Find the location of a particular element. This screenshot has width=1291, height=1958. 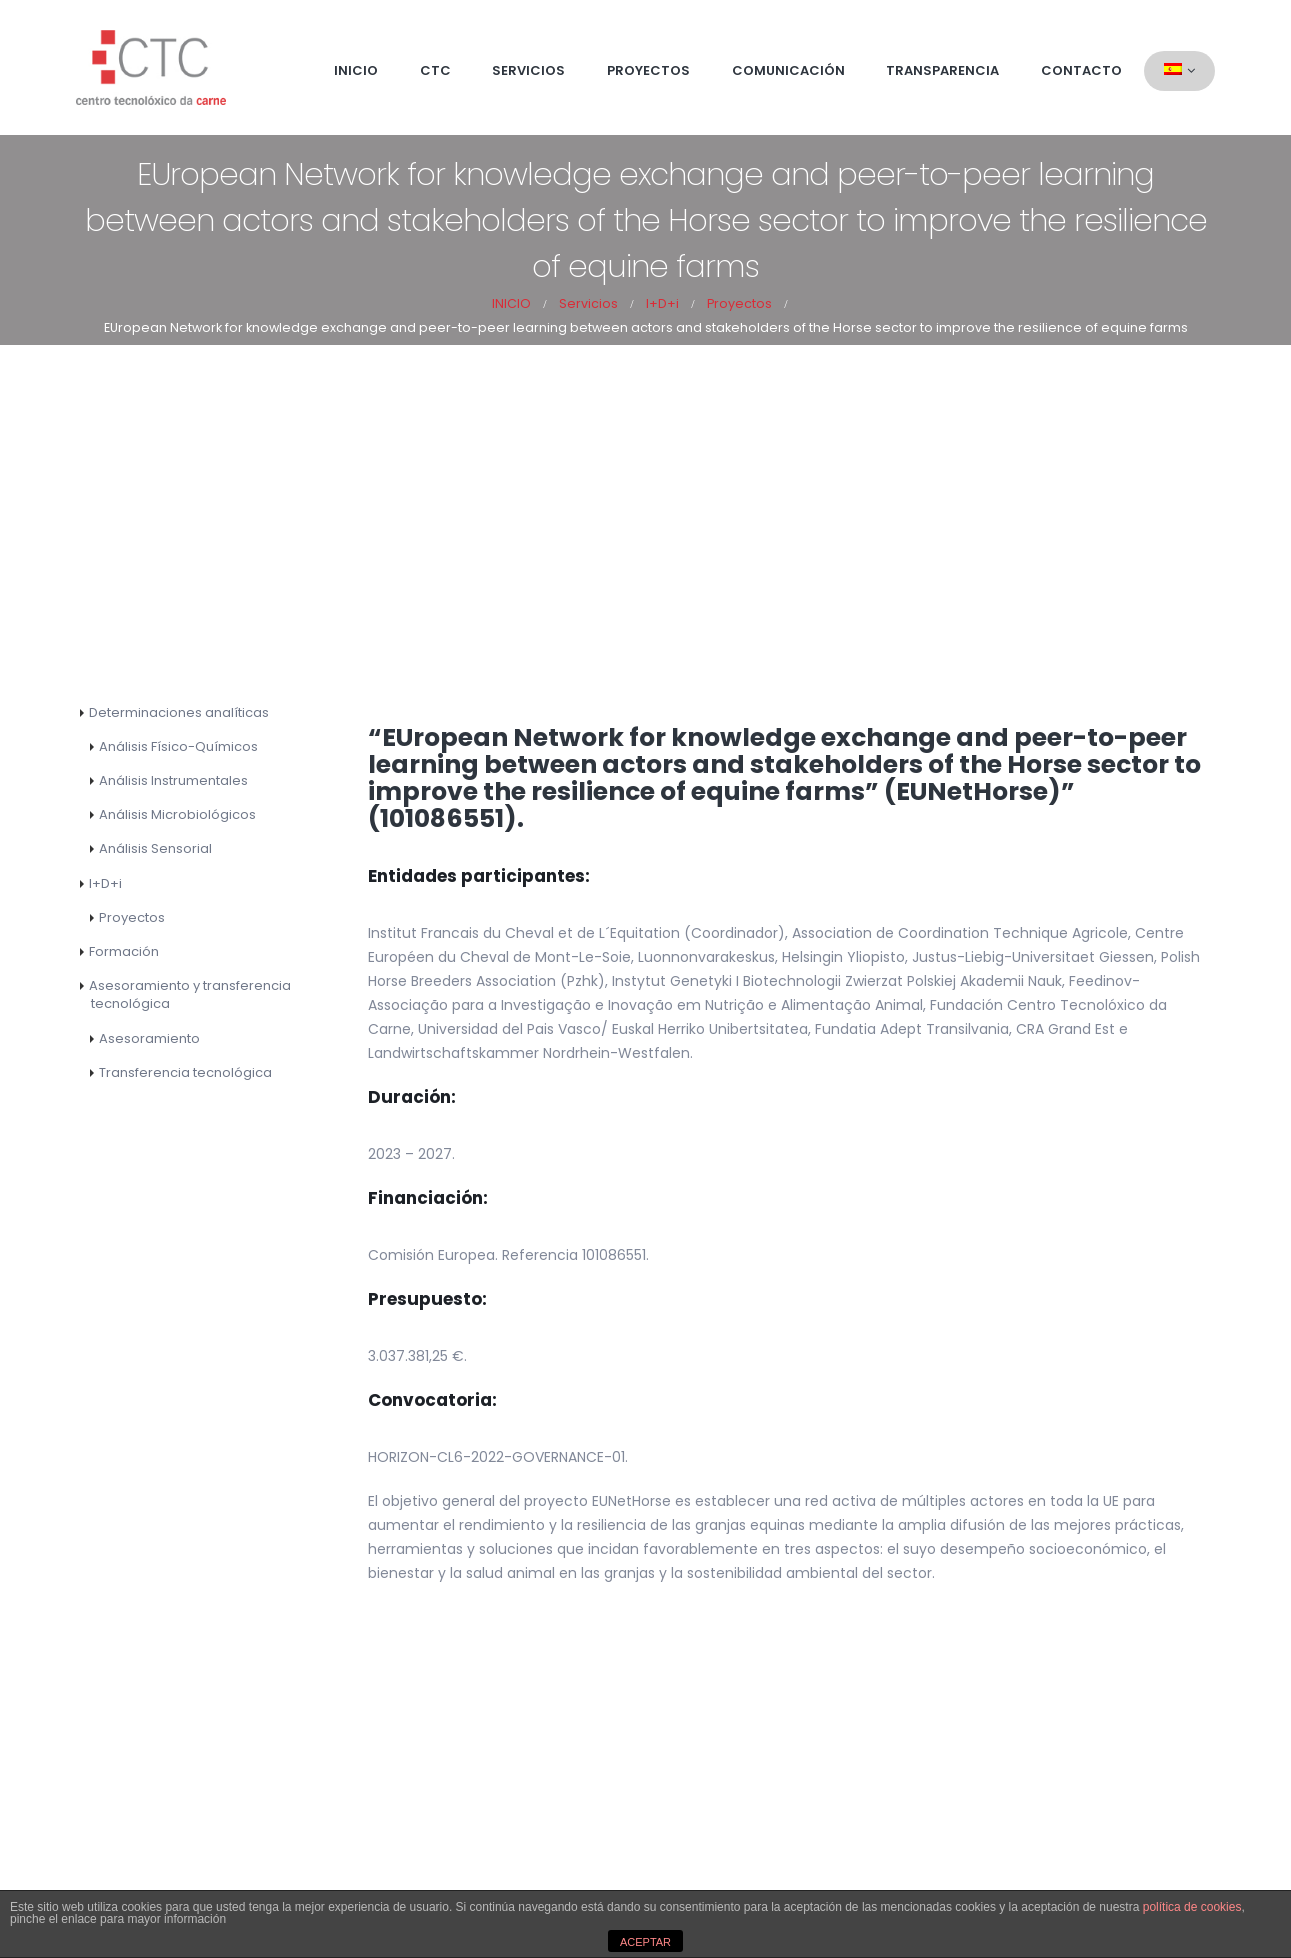

Análisis Físico-Químicos is located at coordinates (178, 746).